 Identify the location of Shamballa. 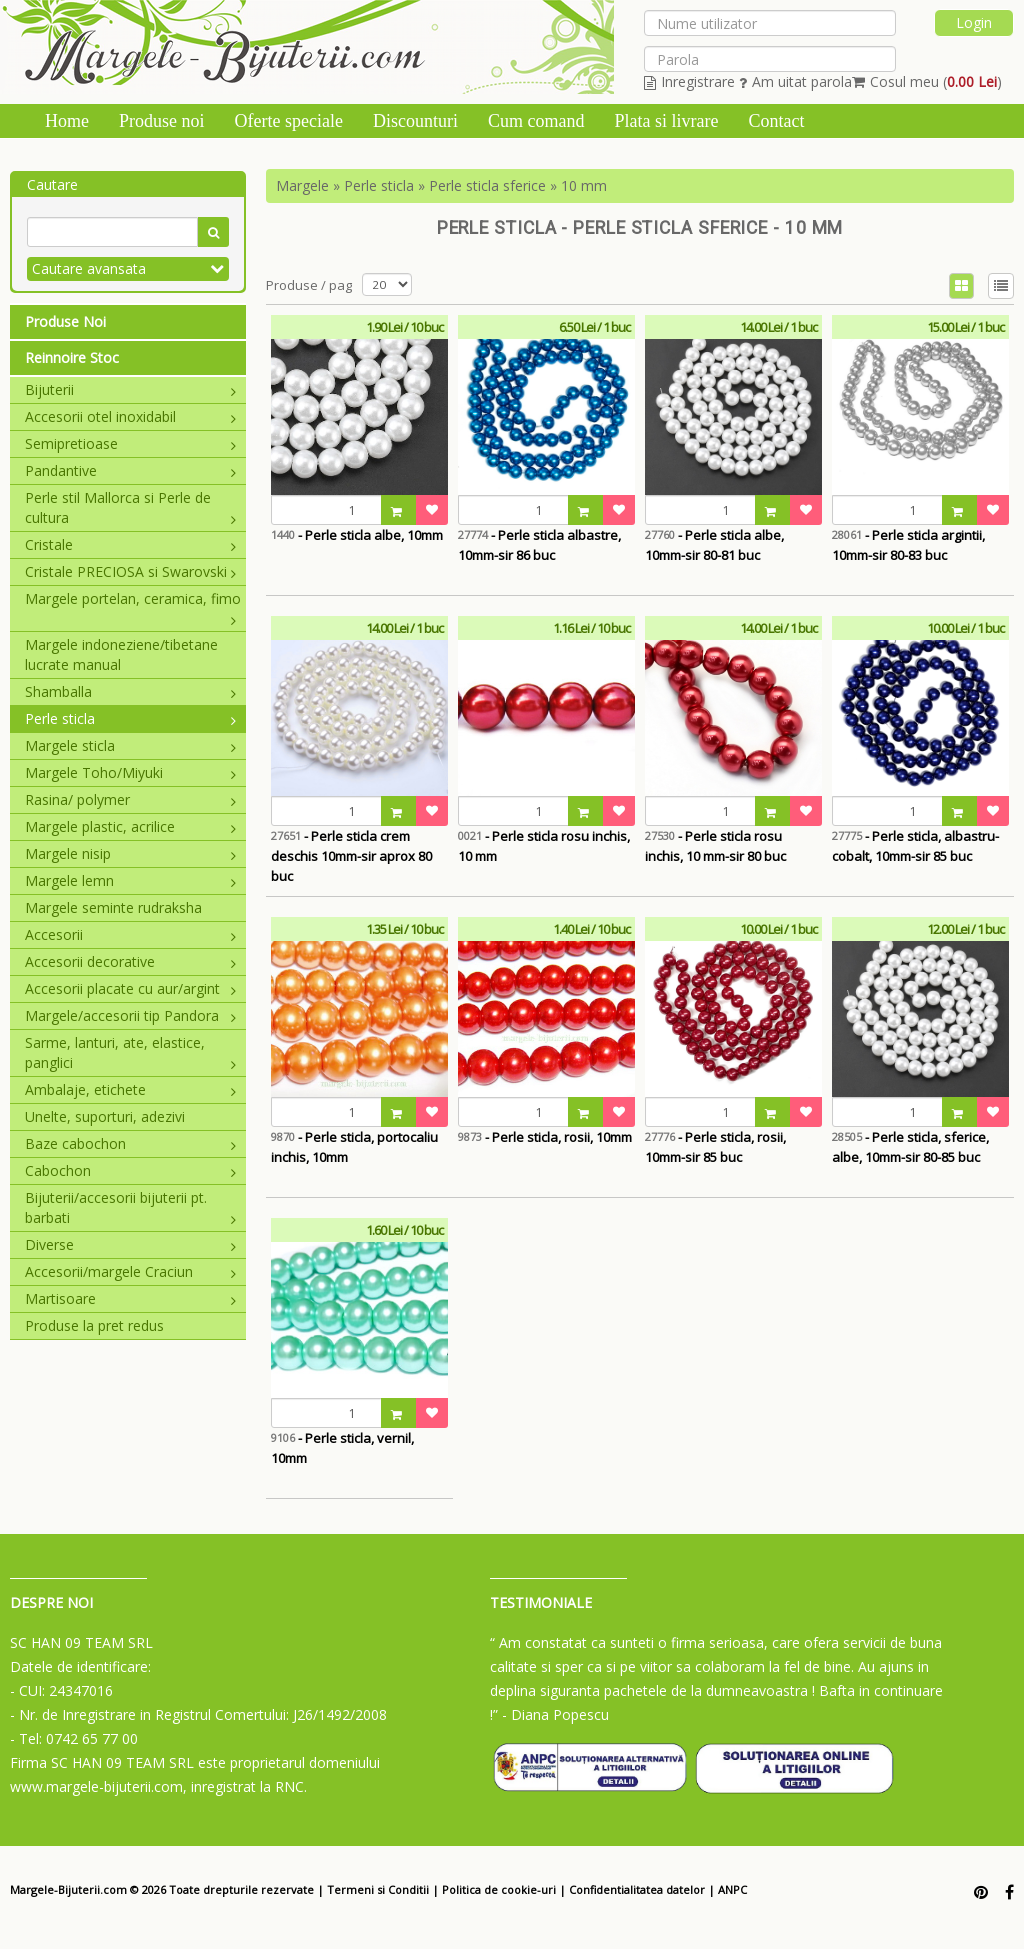
(130, 691).